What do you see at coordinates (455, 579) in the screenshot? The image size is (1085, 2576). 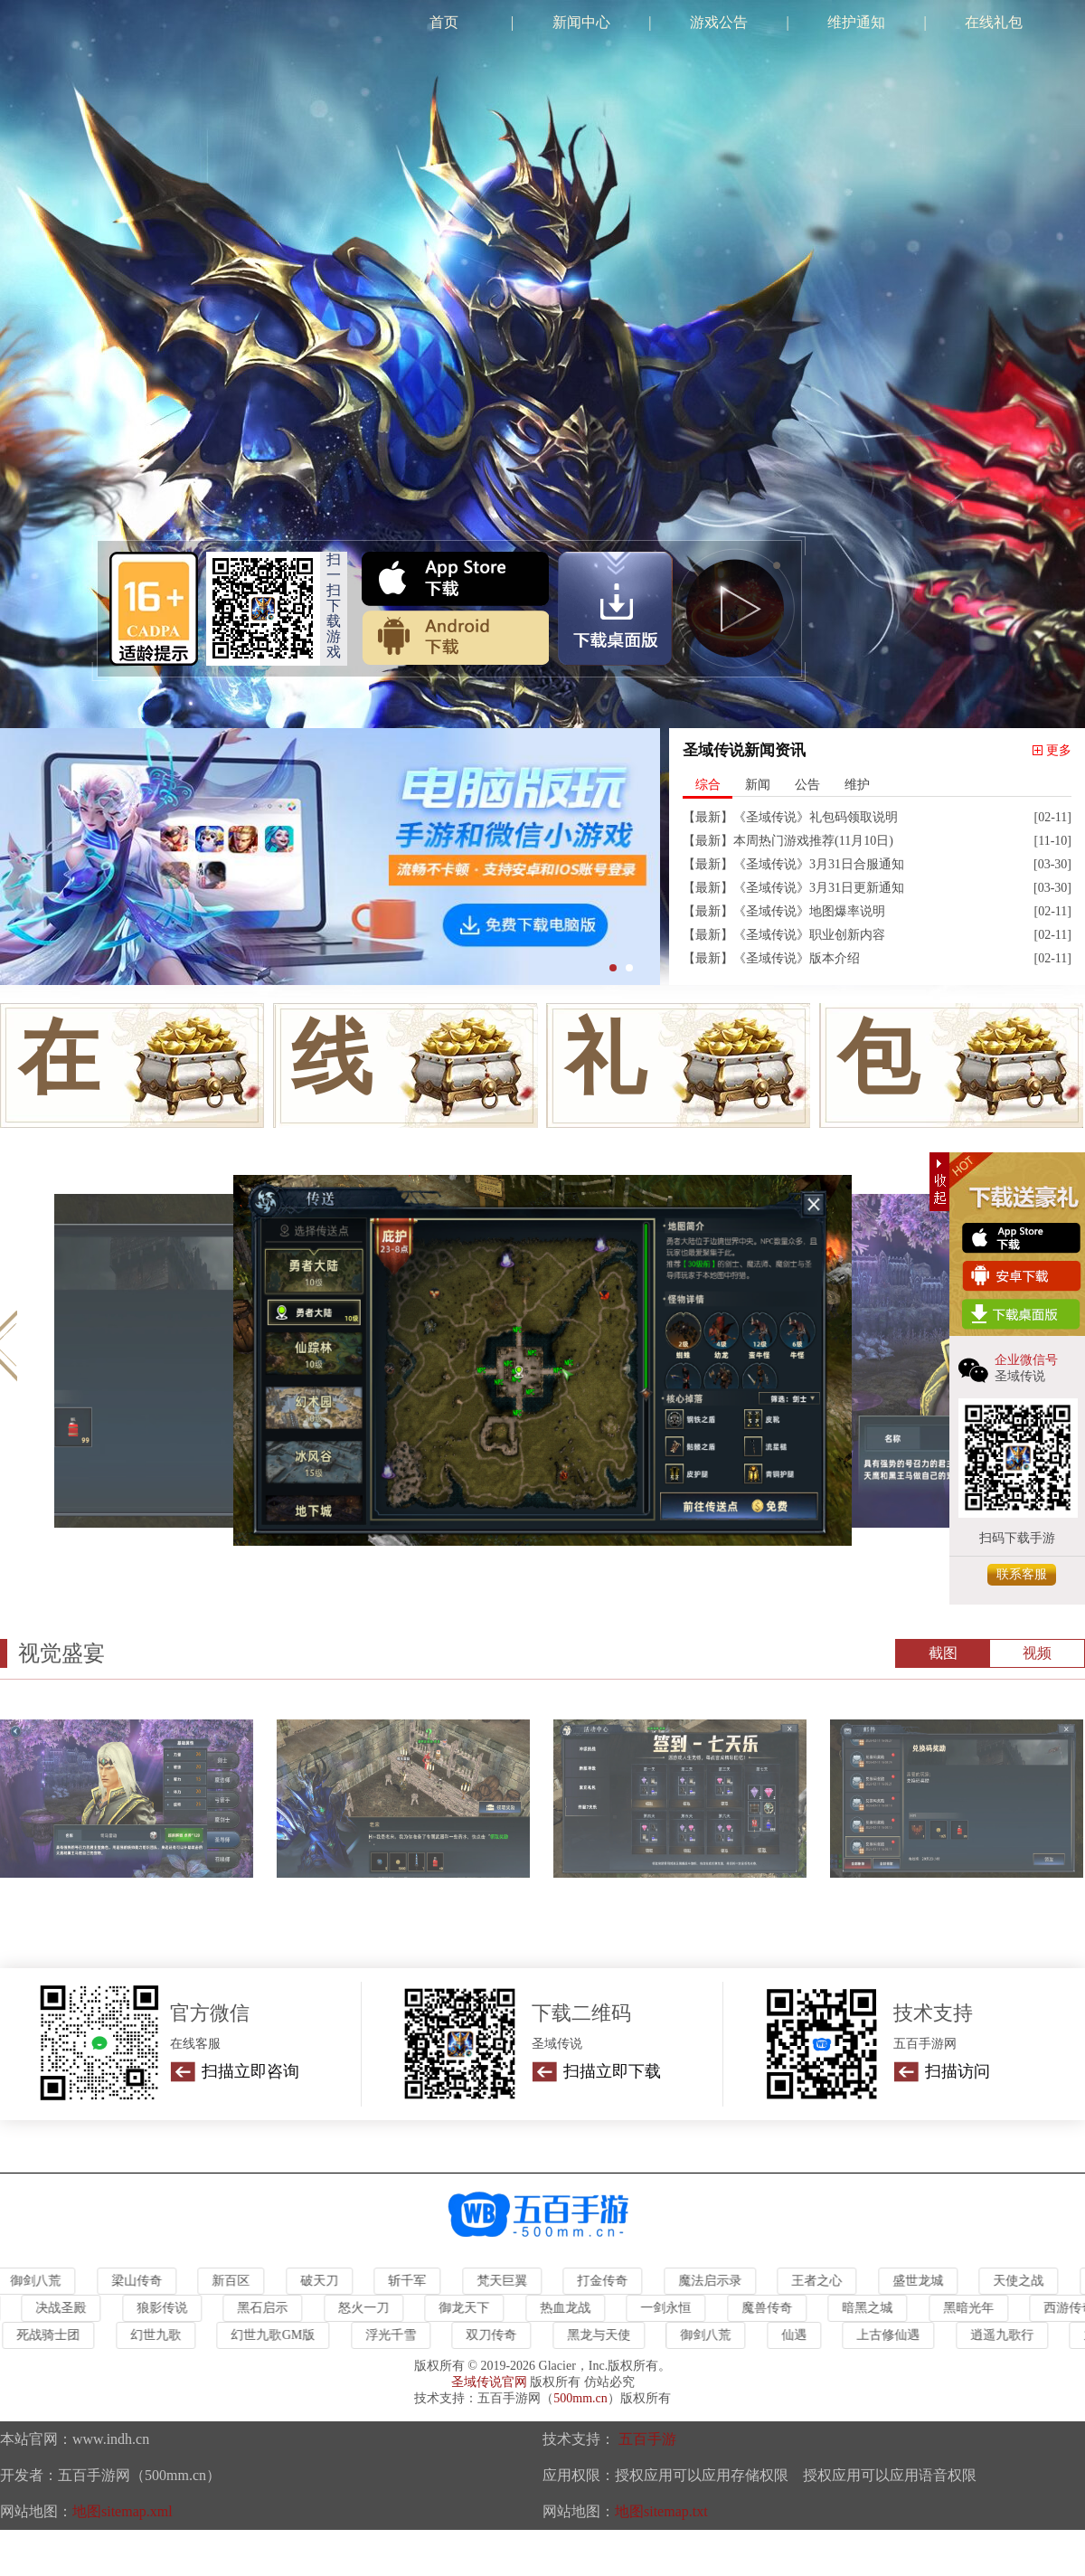 I see `ios下载` at bounding box center [455, 579].